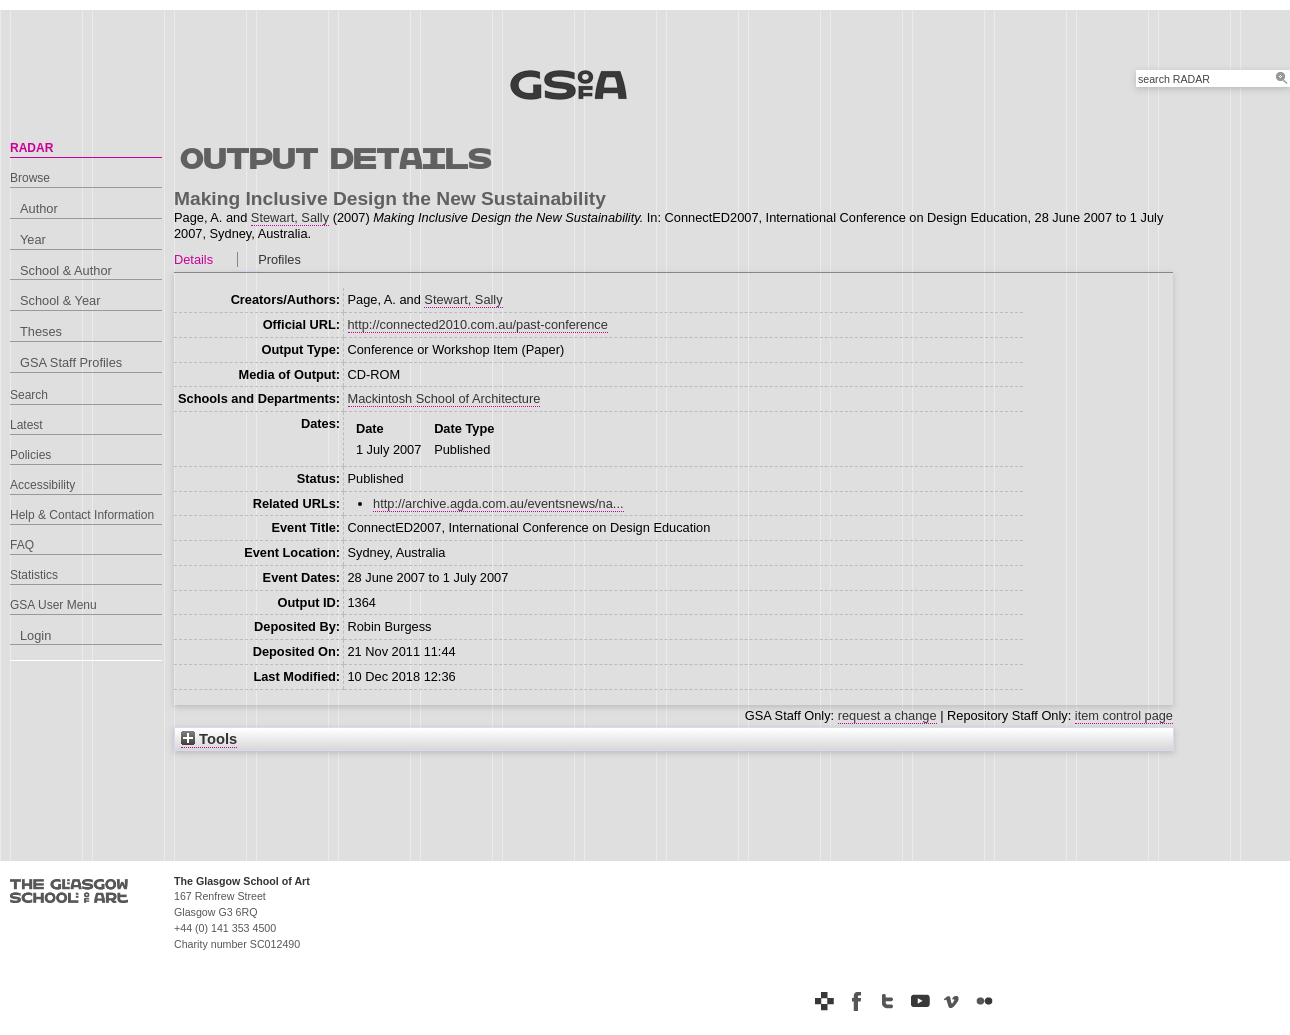 Image resolution: width=1290 pixels, height=1035 pixels. What do you see at coordinates (60, 300) in the screenshot?
I see `School & Year` at bounding box center [60, 300].